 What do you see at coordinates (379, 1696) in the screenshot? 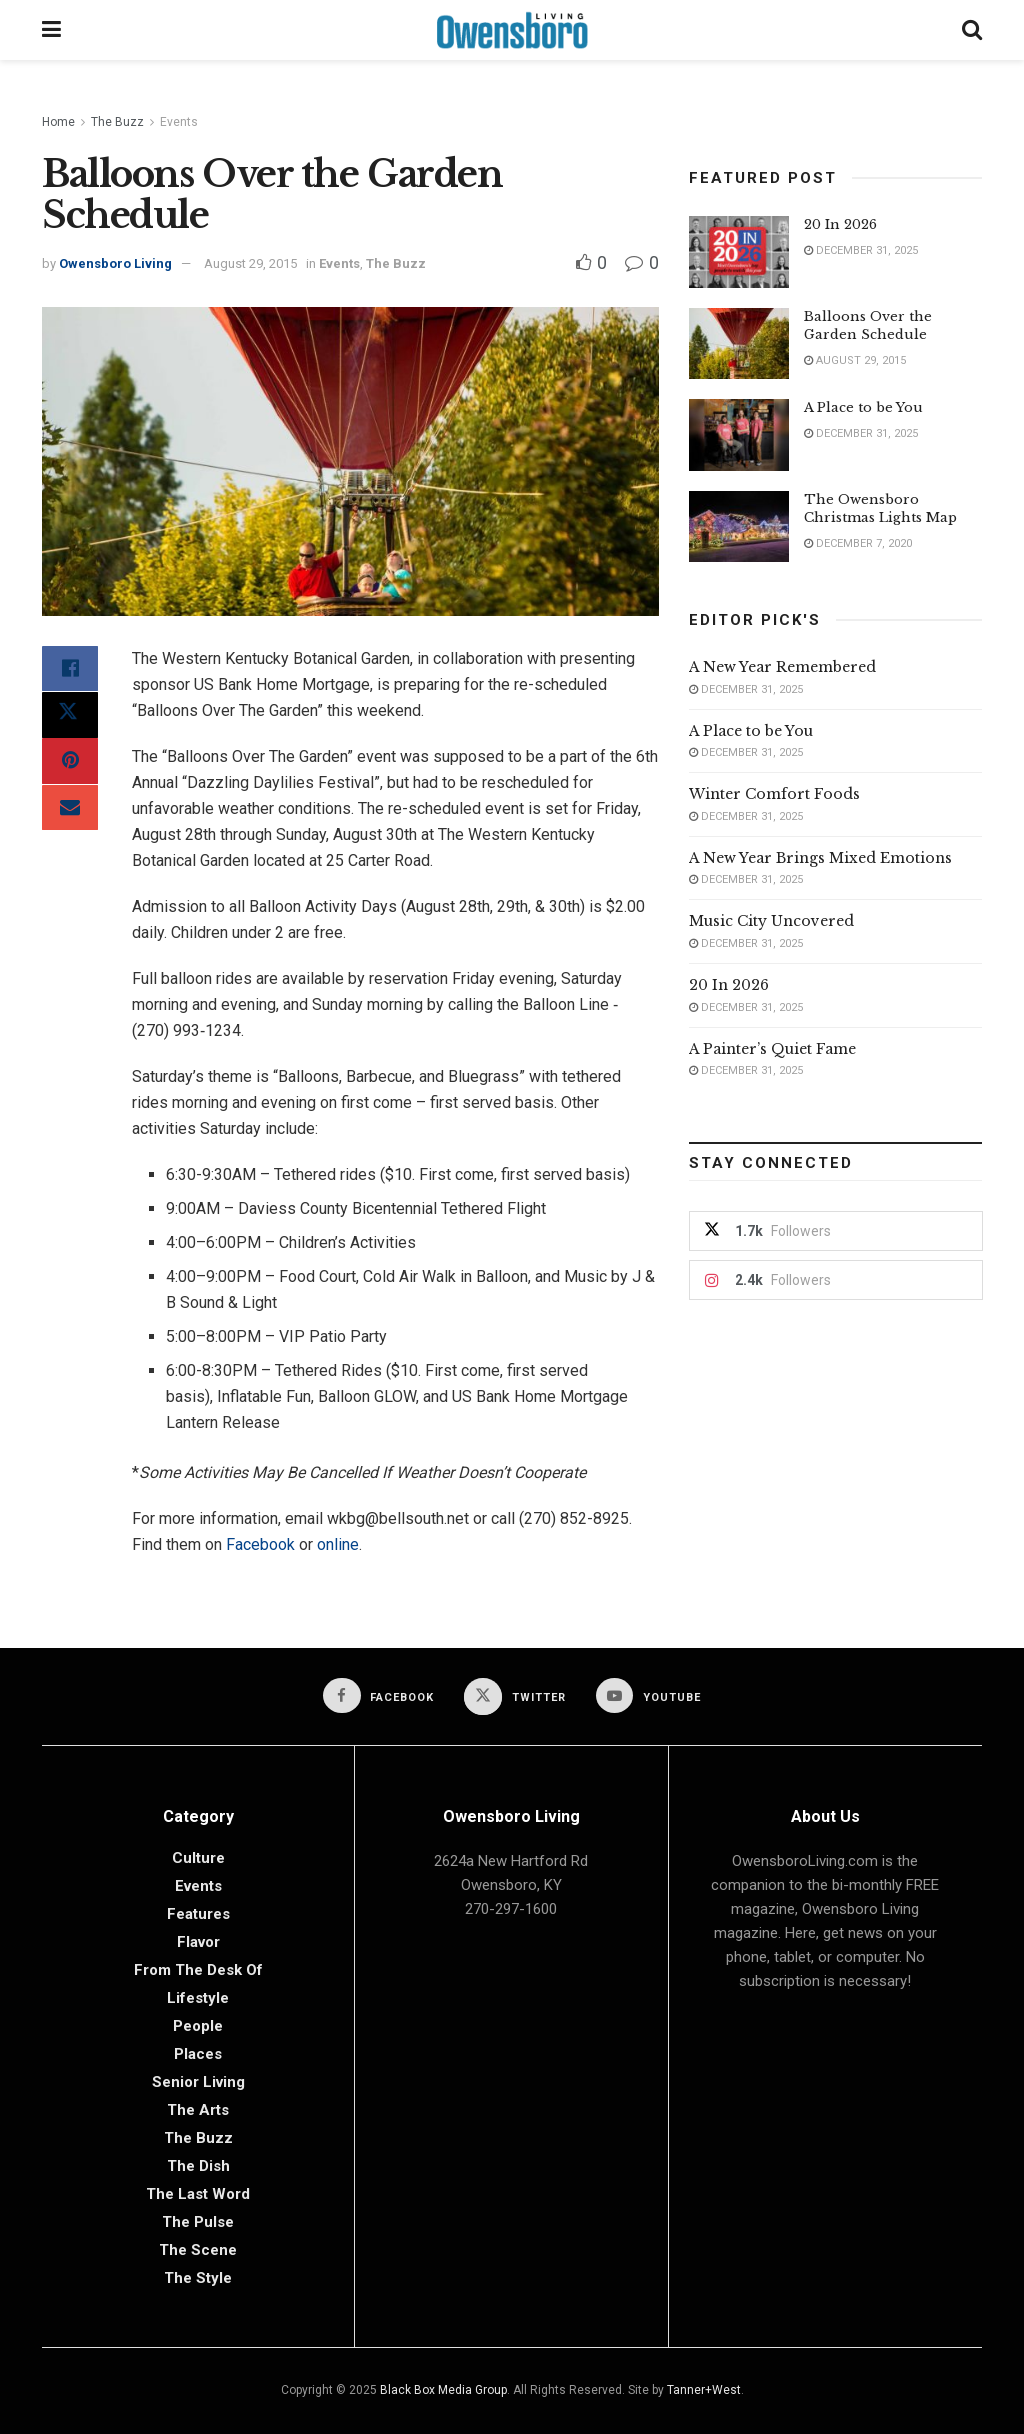
I see `[Find us on Facebook]` at bounding box center [379, 1696].